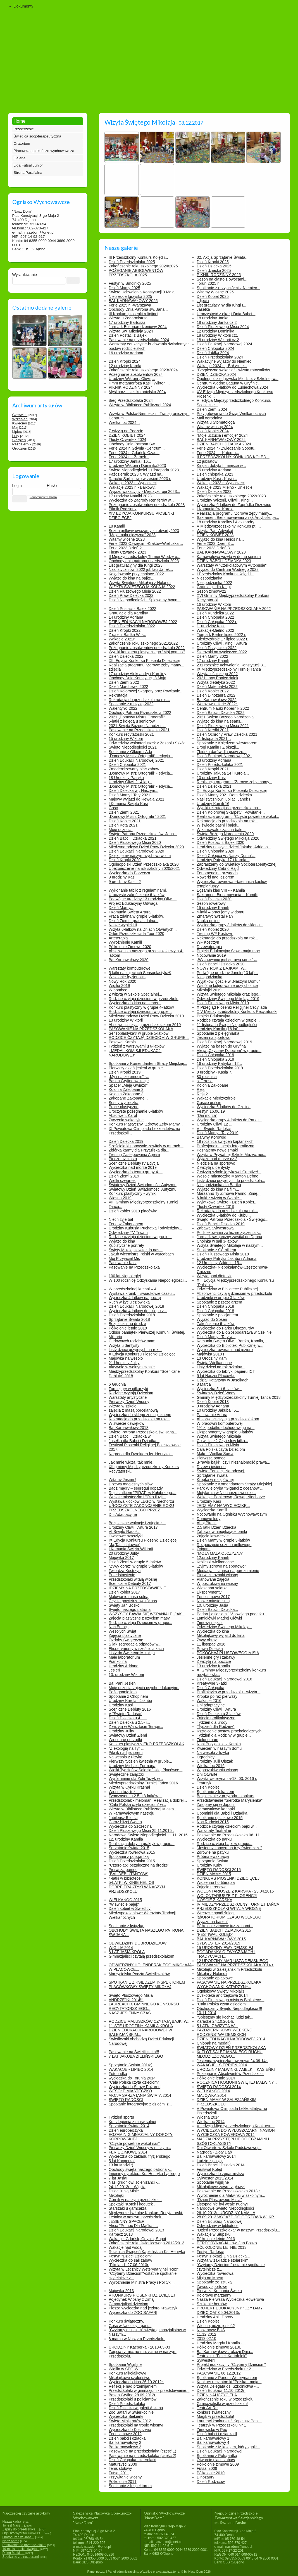 The image size is (298, 2576). What do you see at coordinates (229, 556) in the screenshot?
I see `Karnawałowa wizyta w domu seniora` at bounding box center [229, 556].